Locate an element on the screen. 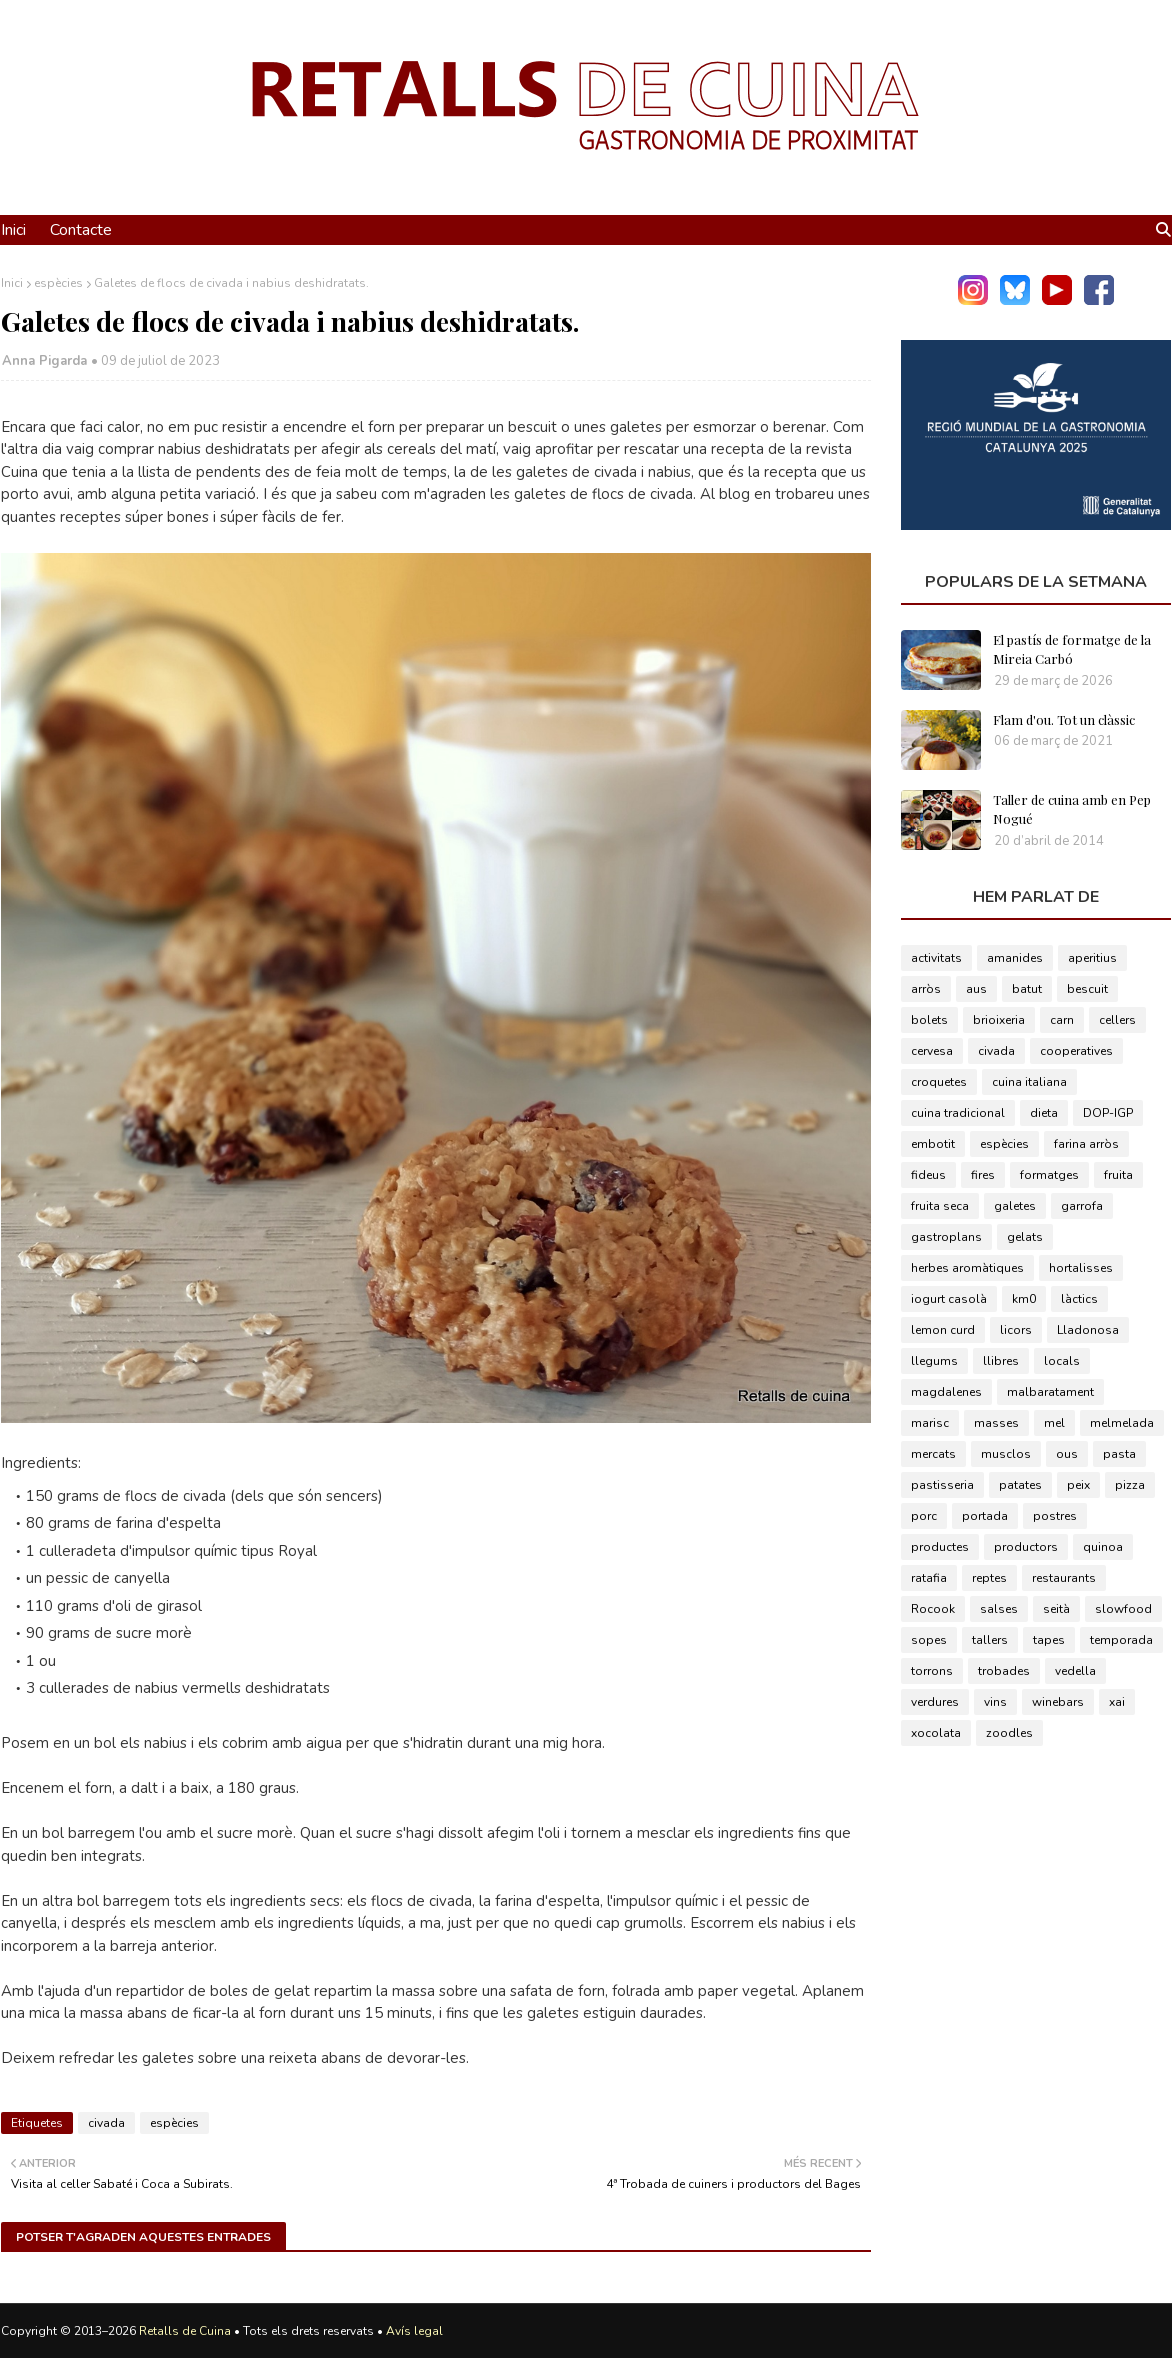  aperitius is located at coordinates (1092, 958).